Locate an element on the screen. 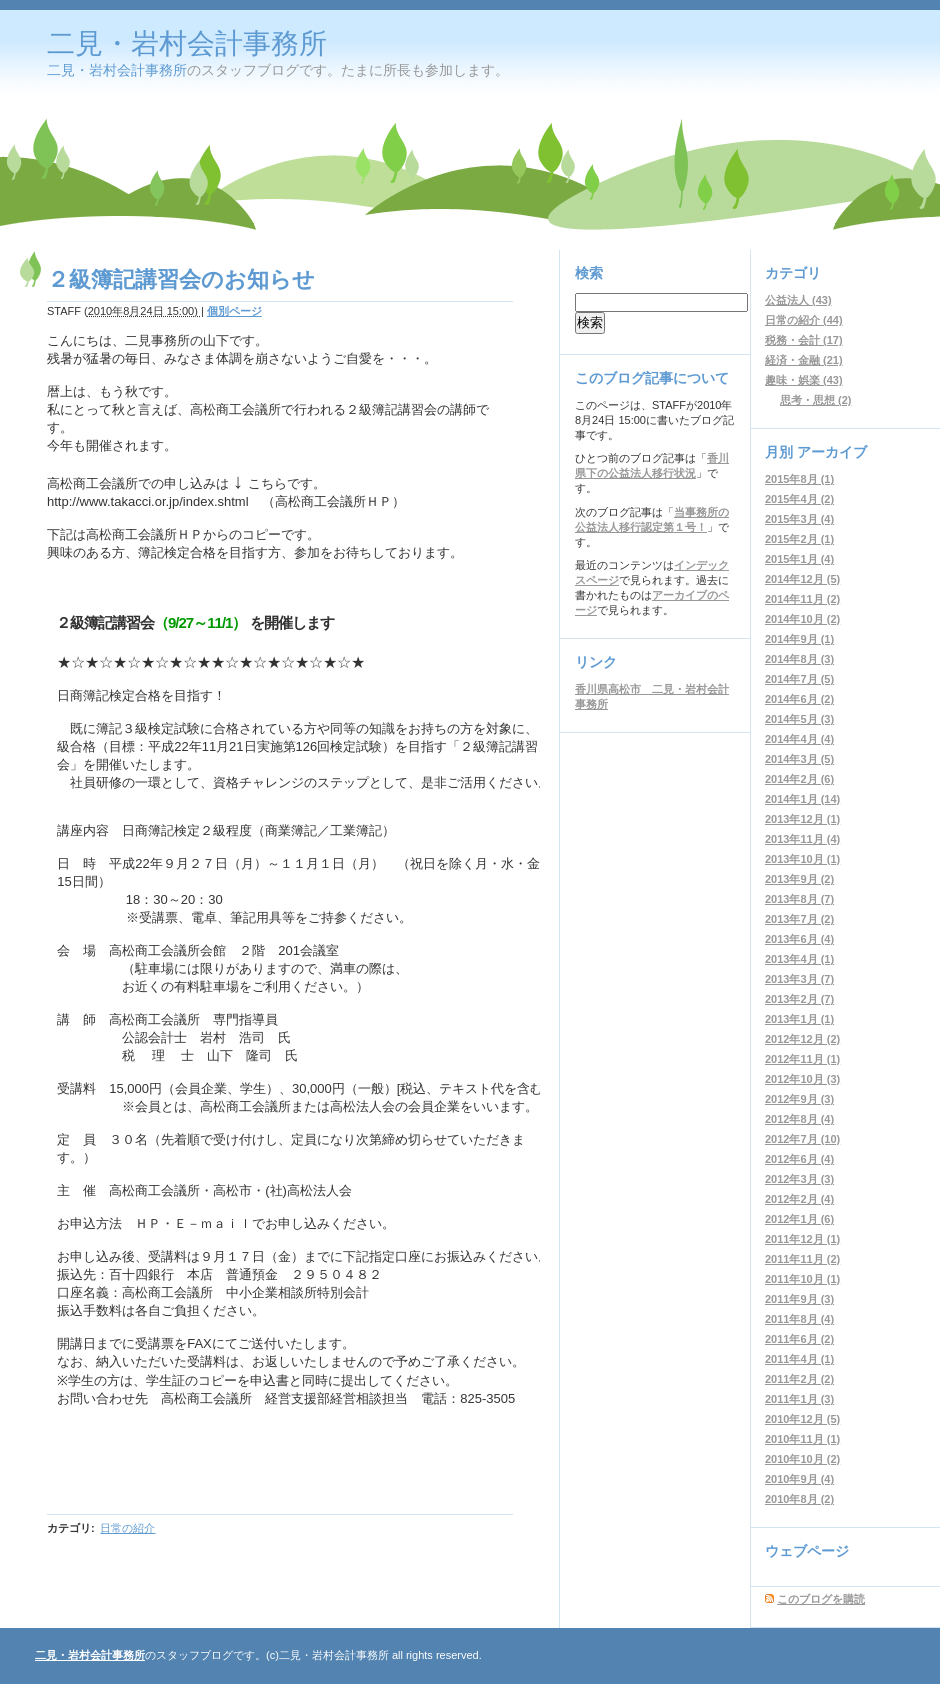 This screenshot has width=940, height=1684. 2012年6月 (4) is located at coordinates (799, 1159).